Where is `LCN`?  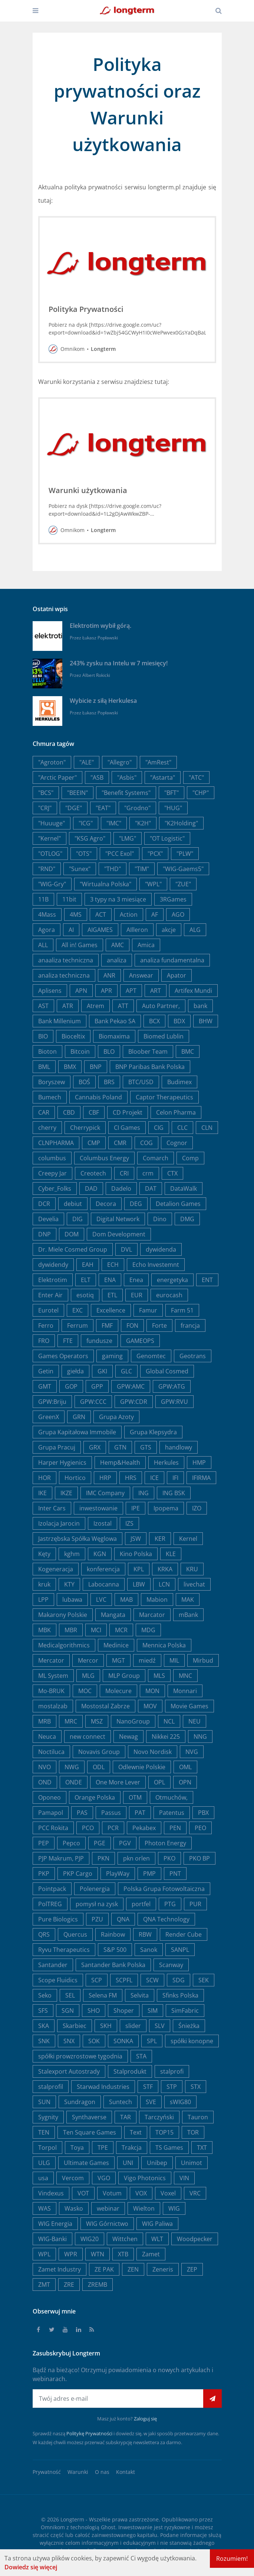
LCN is located at coordinates (164, 1584).